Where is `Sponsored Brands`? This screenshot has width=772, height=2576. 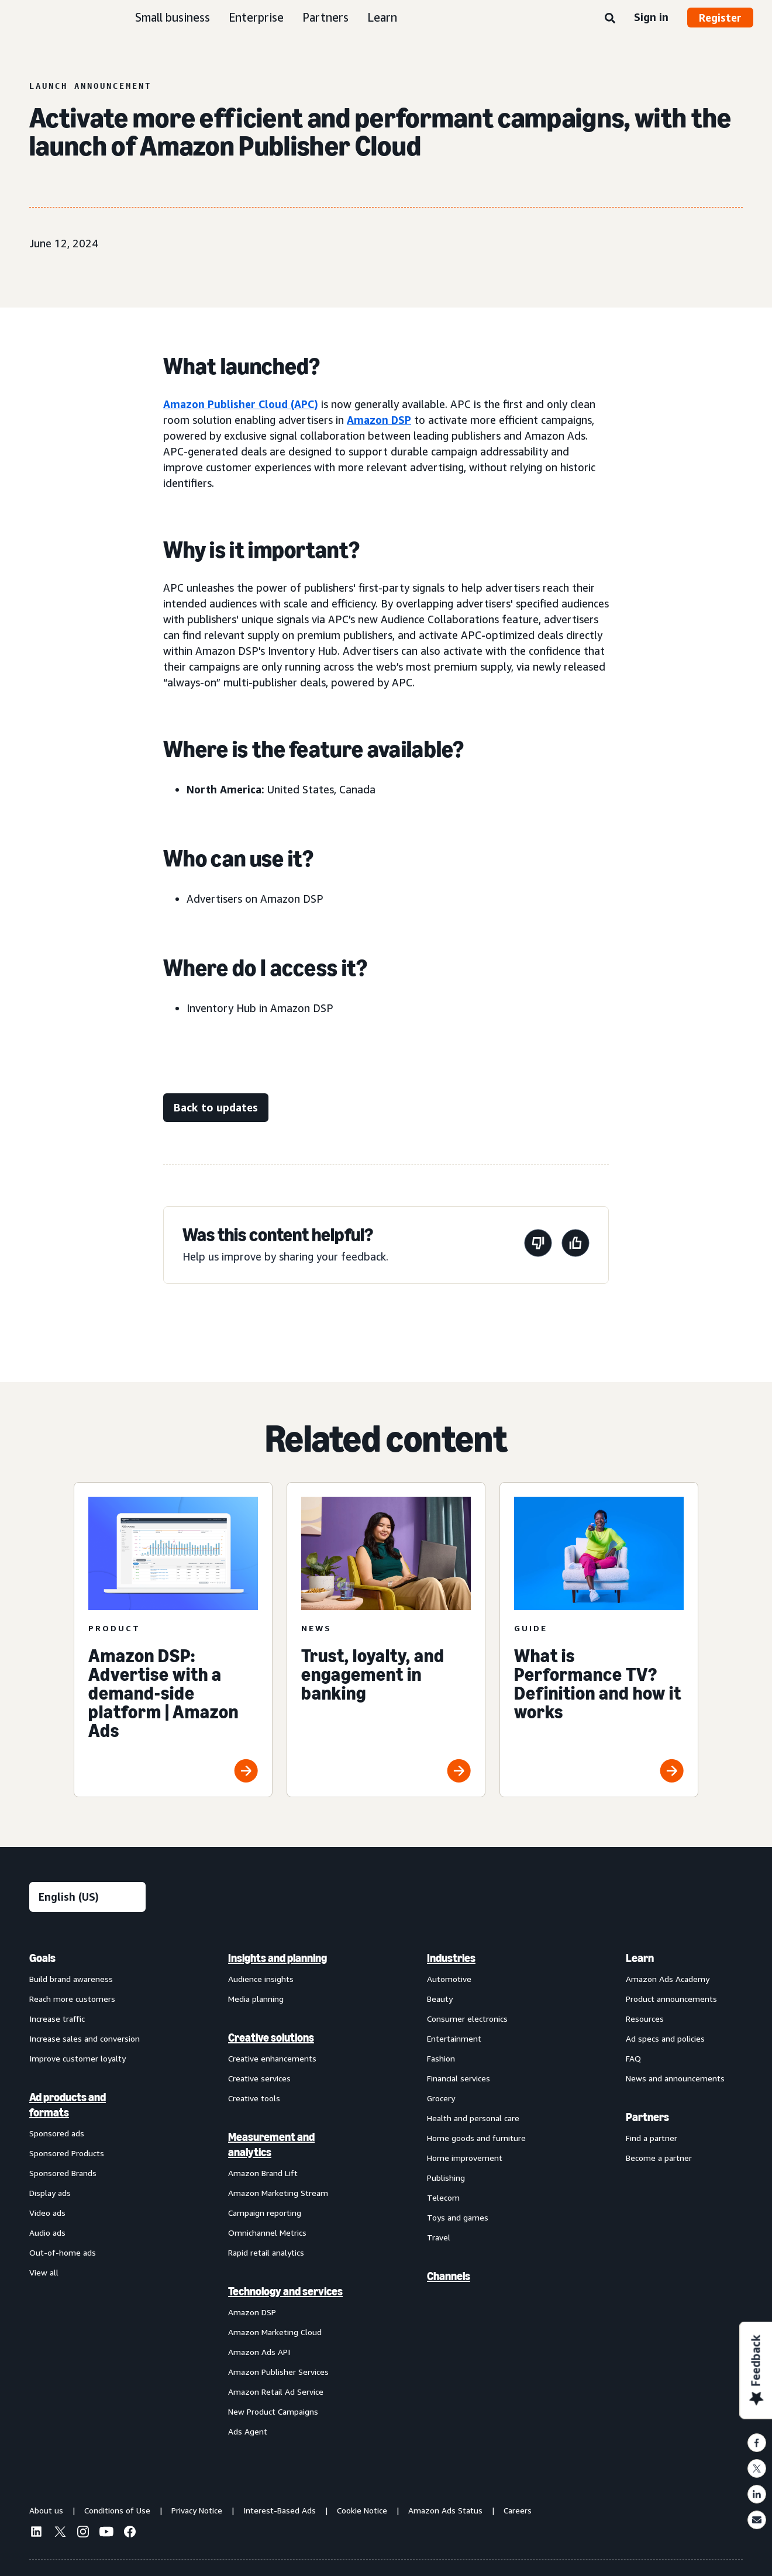 Sponsored Brands is located at coordinates (62, 2173).